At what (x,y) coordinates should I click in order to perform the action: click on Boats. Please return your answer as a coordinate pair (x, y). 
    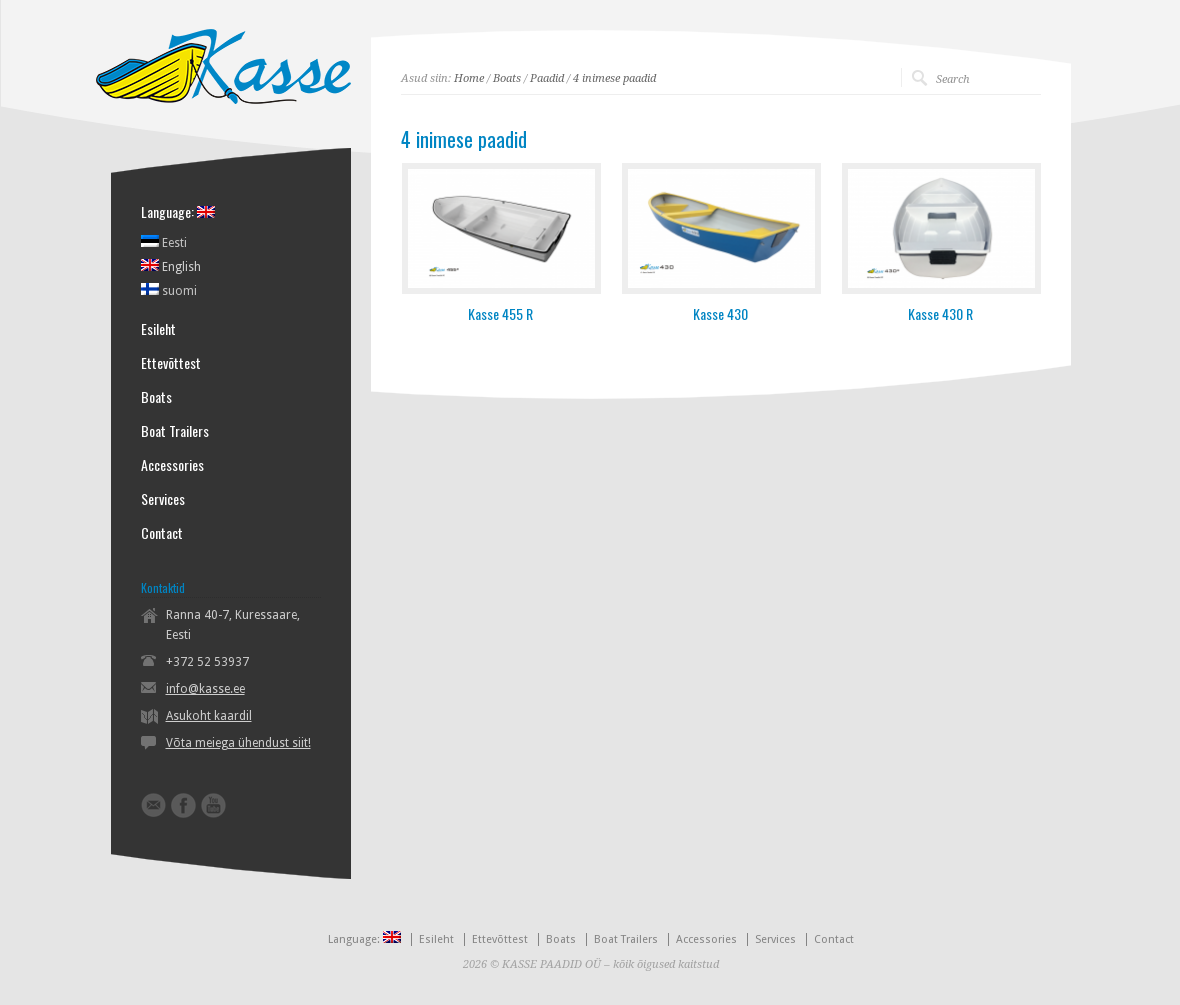
    Looking at the image, I should click on (507, 78).